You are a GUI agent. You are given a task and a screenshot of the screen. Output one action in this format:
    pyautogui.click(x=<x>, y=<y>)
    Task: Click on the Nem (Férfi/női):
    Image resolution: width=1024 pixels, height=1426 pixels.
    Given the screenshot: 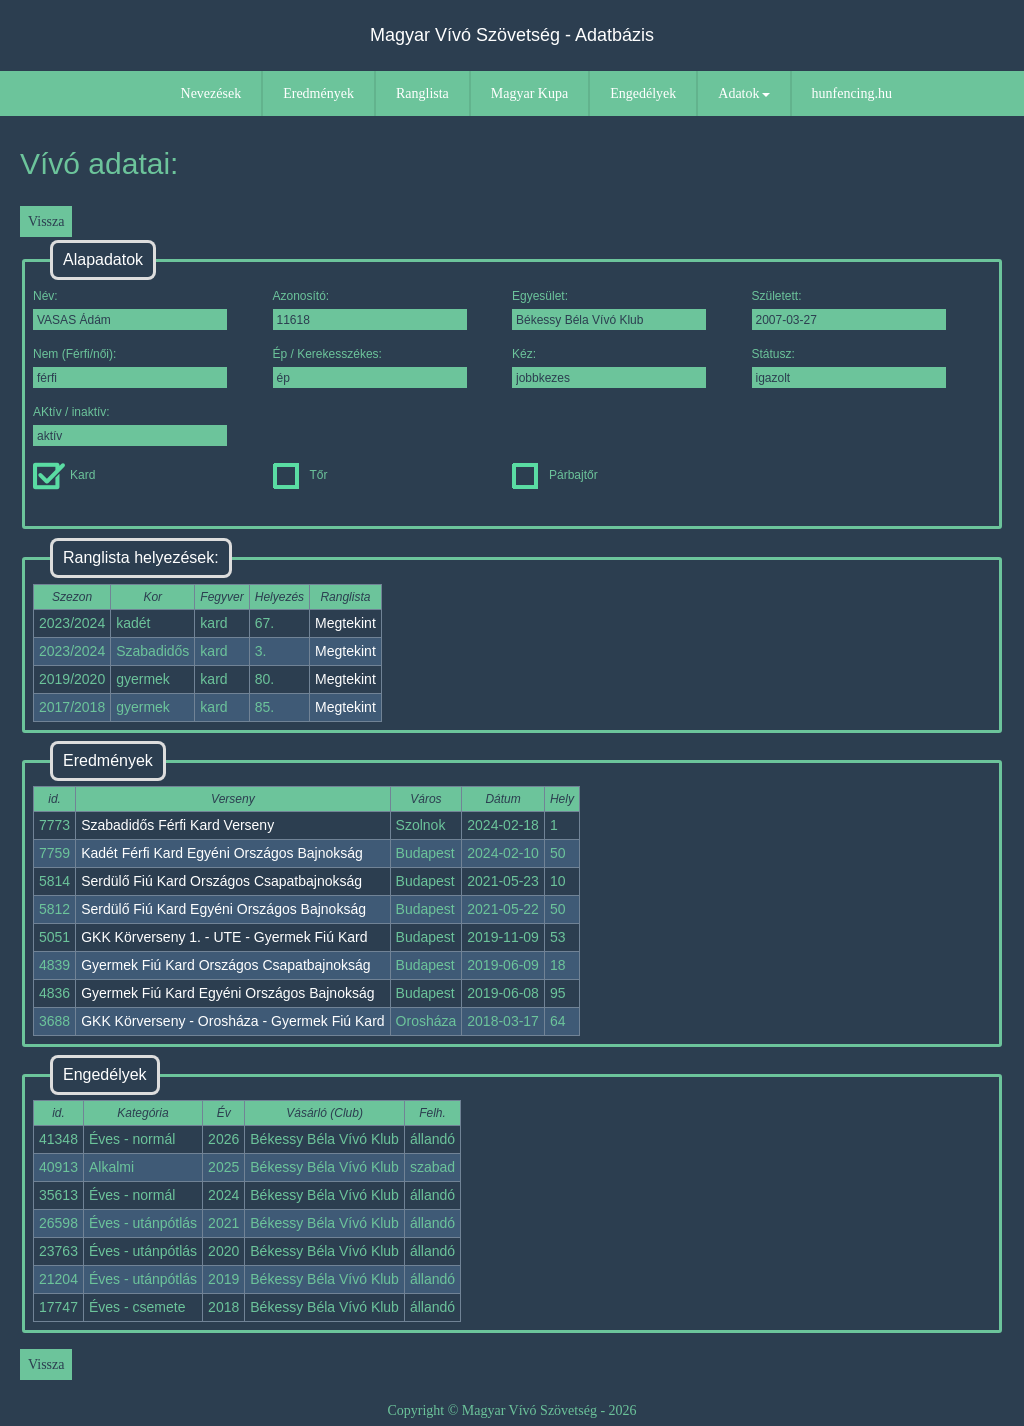 What is the action you would take?
    pyautogui.click(x=130, y=367)
    